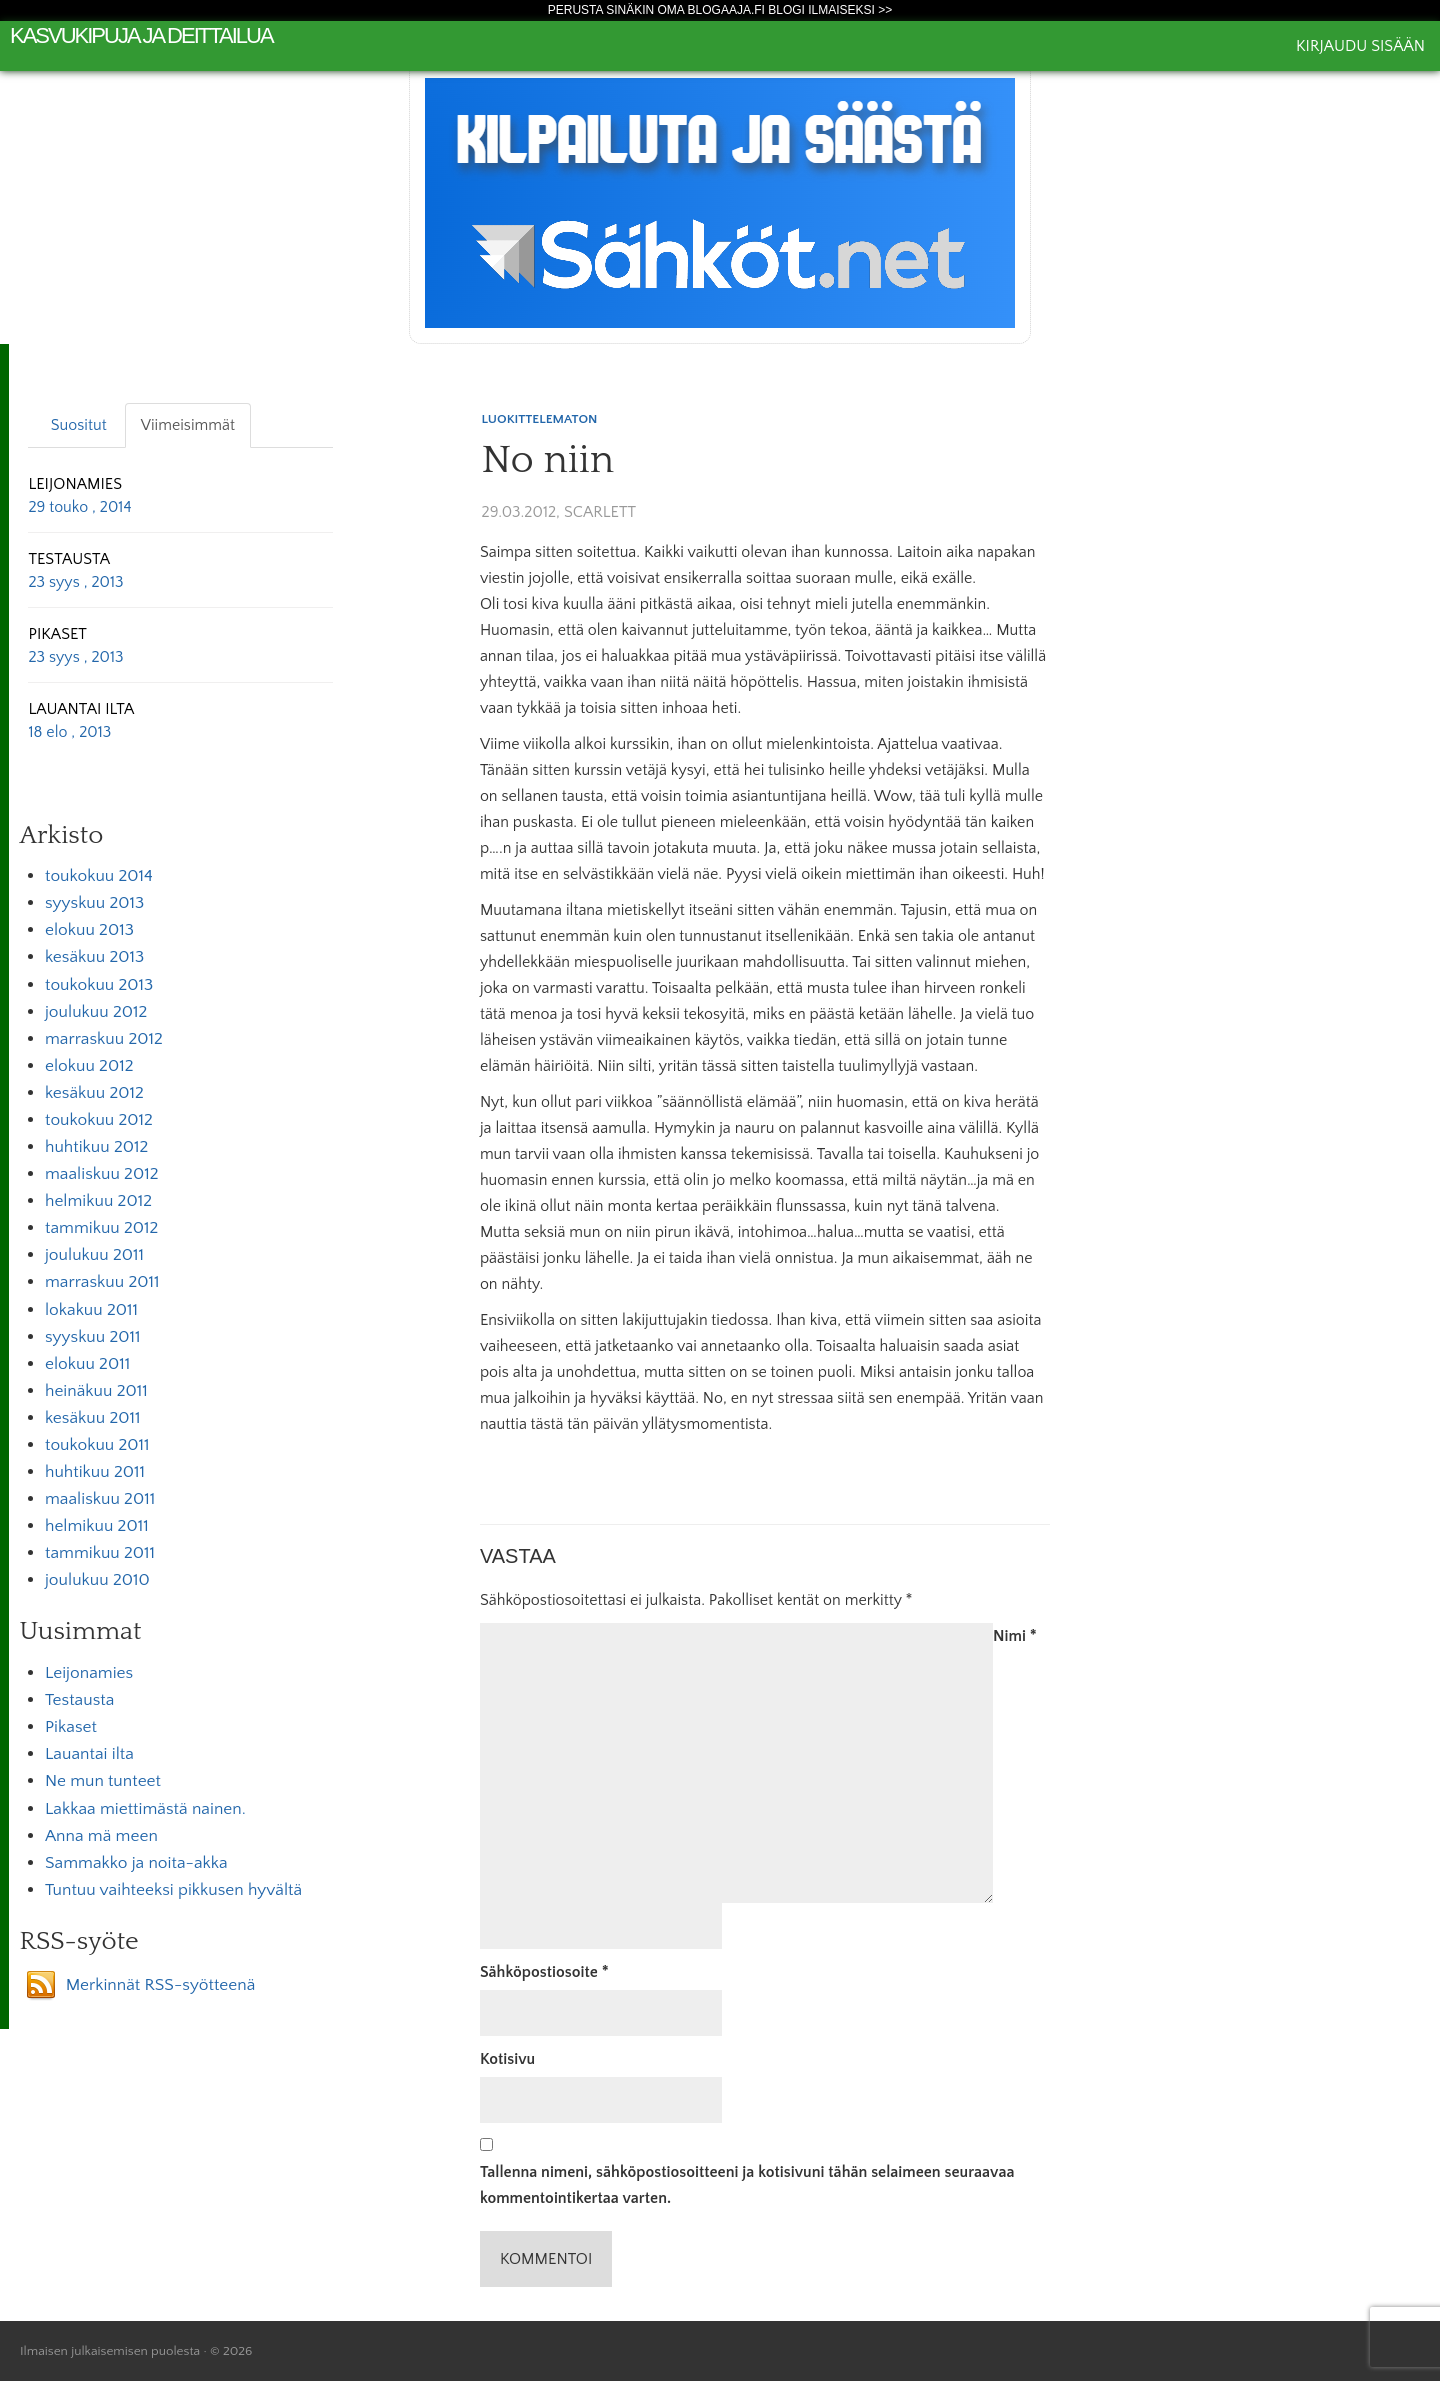 This screenshot has height=2381, width=1440. Describe the element at coordinates (94, 1255) in the screenshot. I see `joulukuu 2011` at that location.